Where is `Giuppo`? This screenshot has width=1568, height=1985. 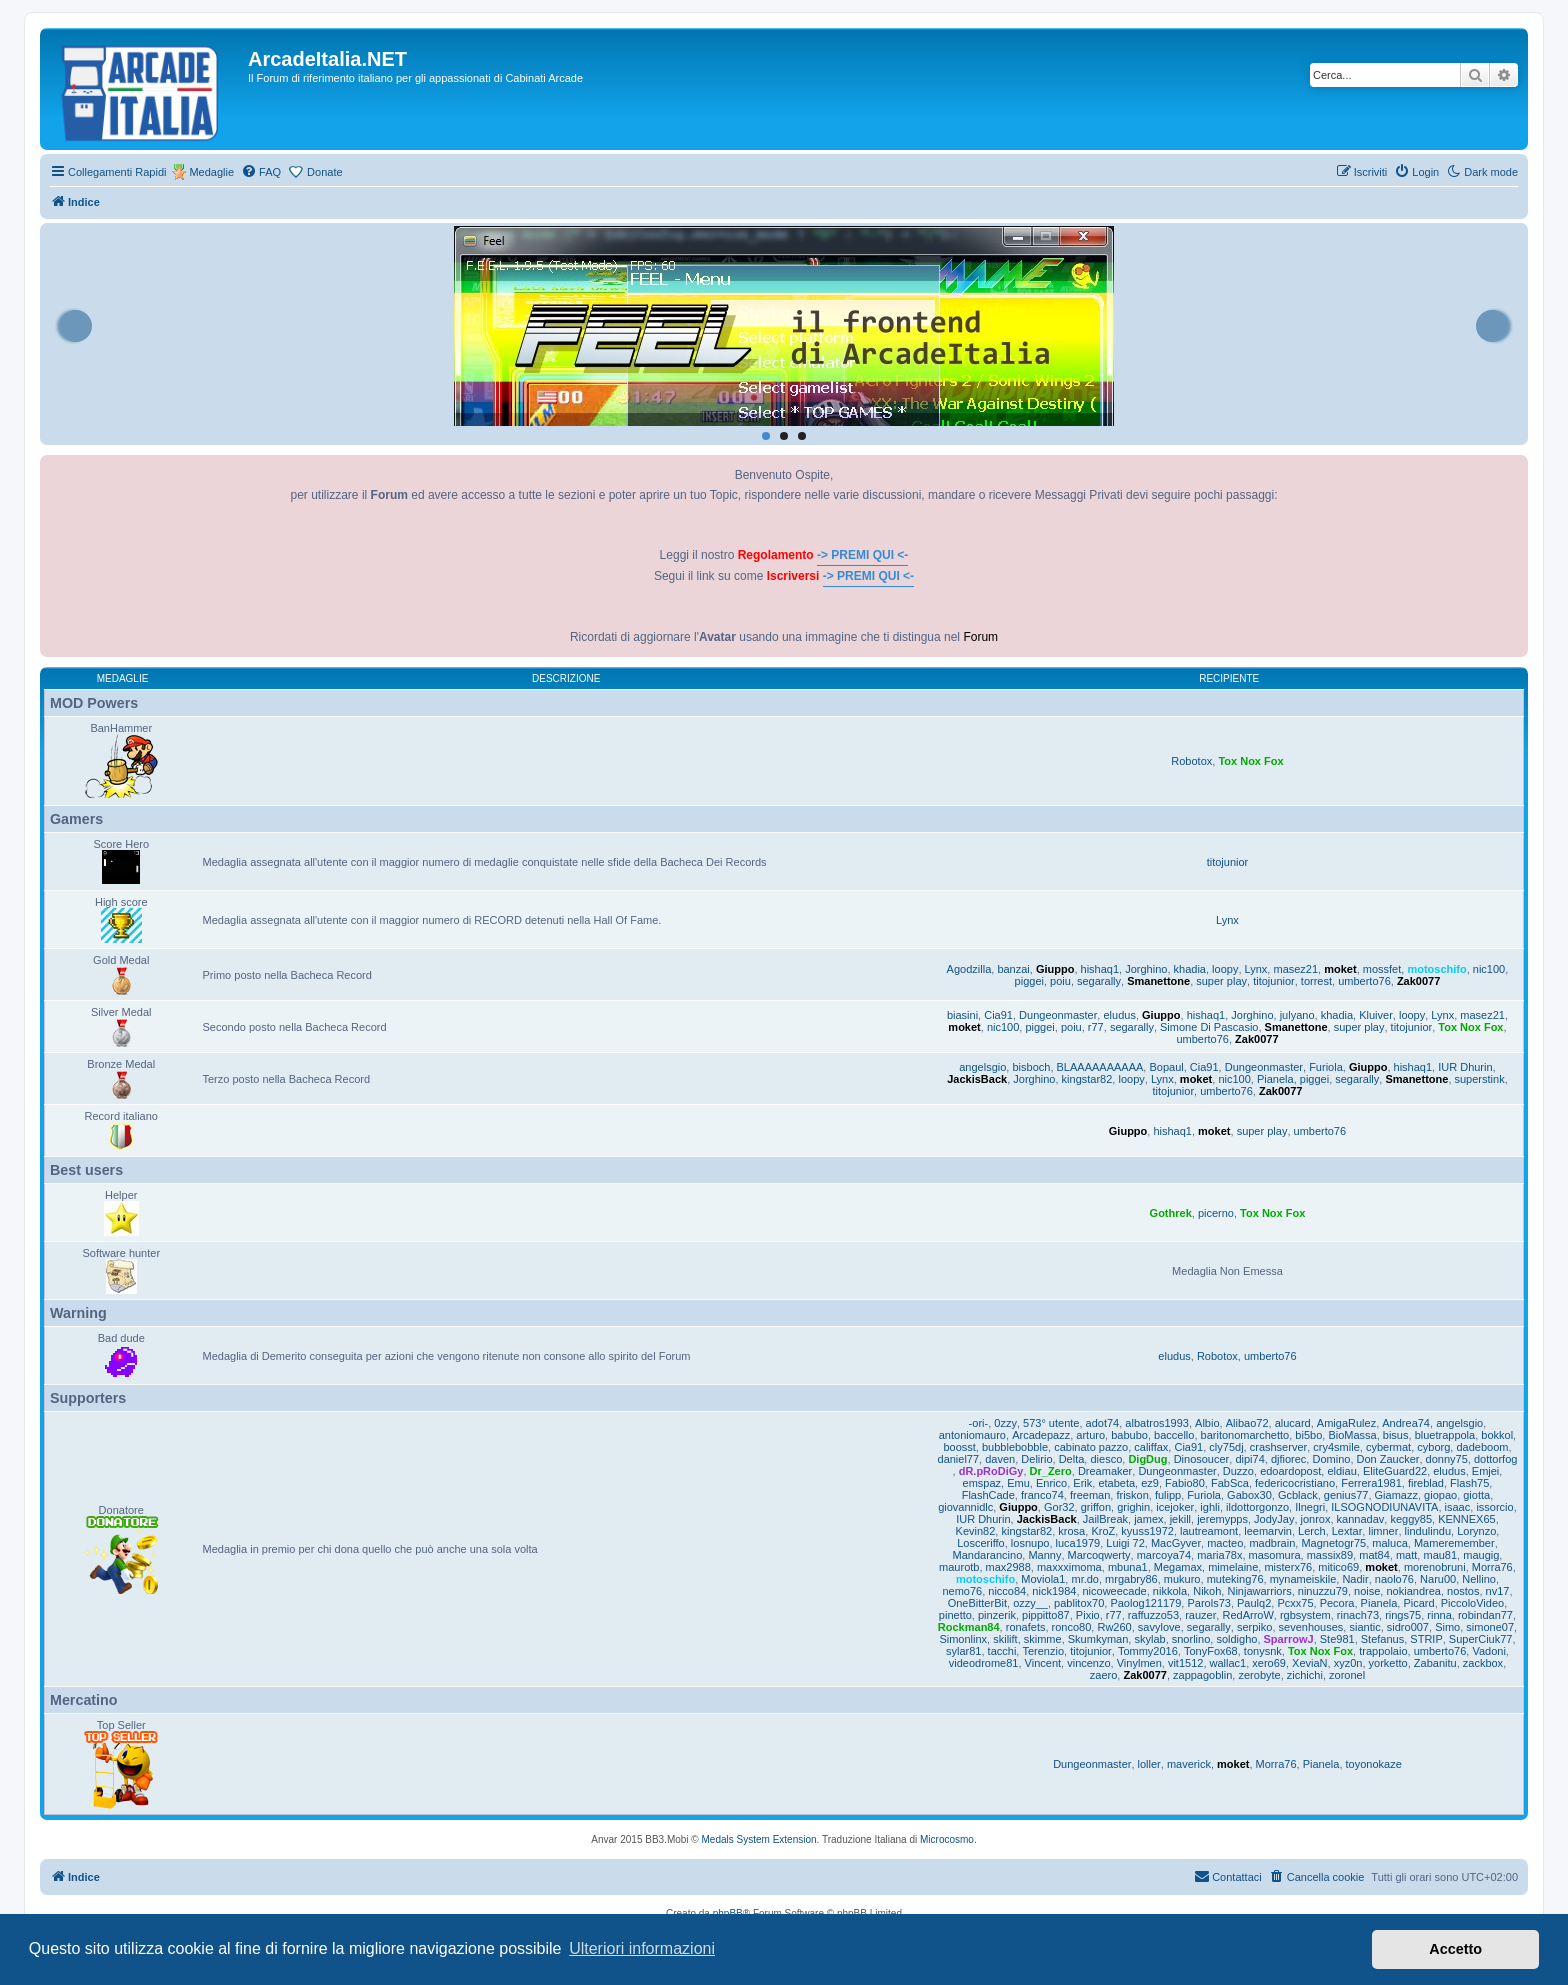
Giuppo is located at coordinates (1055, 969).